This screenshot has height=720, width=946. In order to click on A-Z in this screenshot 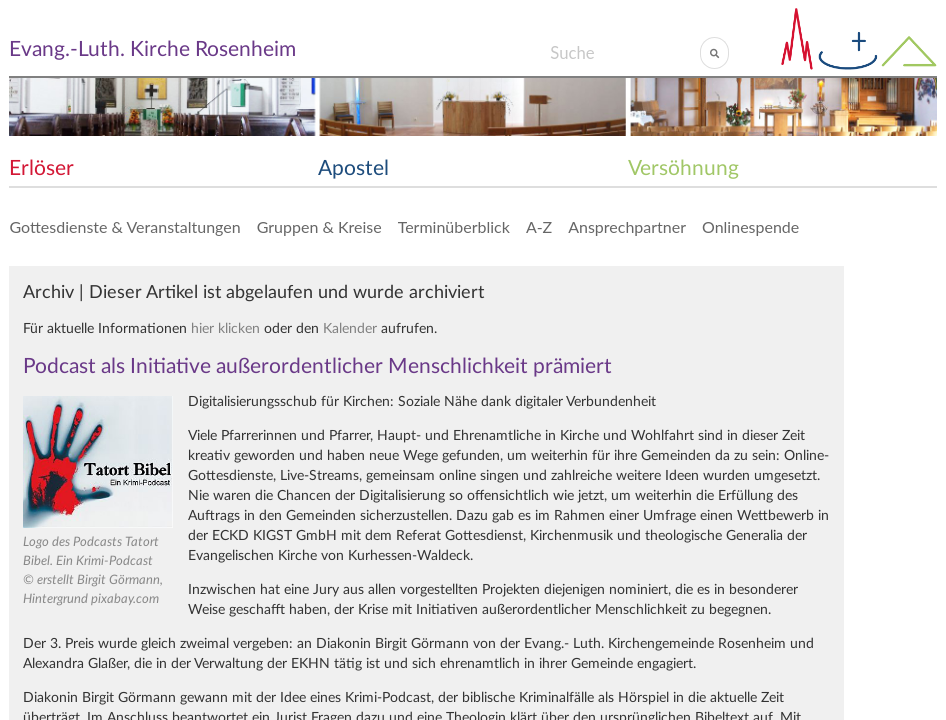, I will do `click(539, 226)`.